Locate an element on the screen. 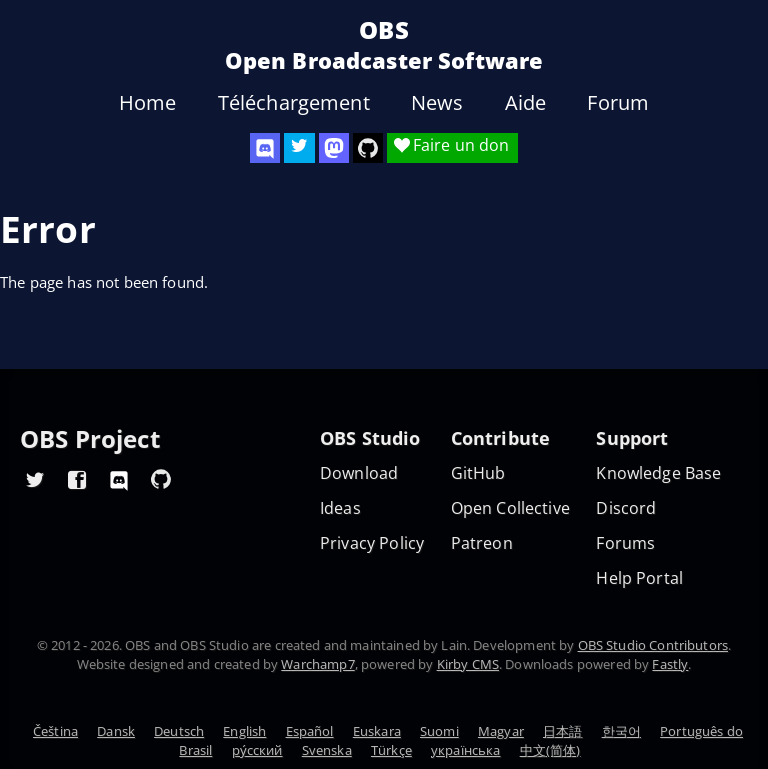 Image resolution: width=768 pixels, height=769 pixels. Fastly is located at coordinates (670, 664).